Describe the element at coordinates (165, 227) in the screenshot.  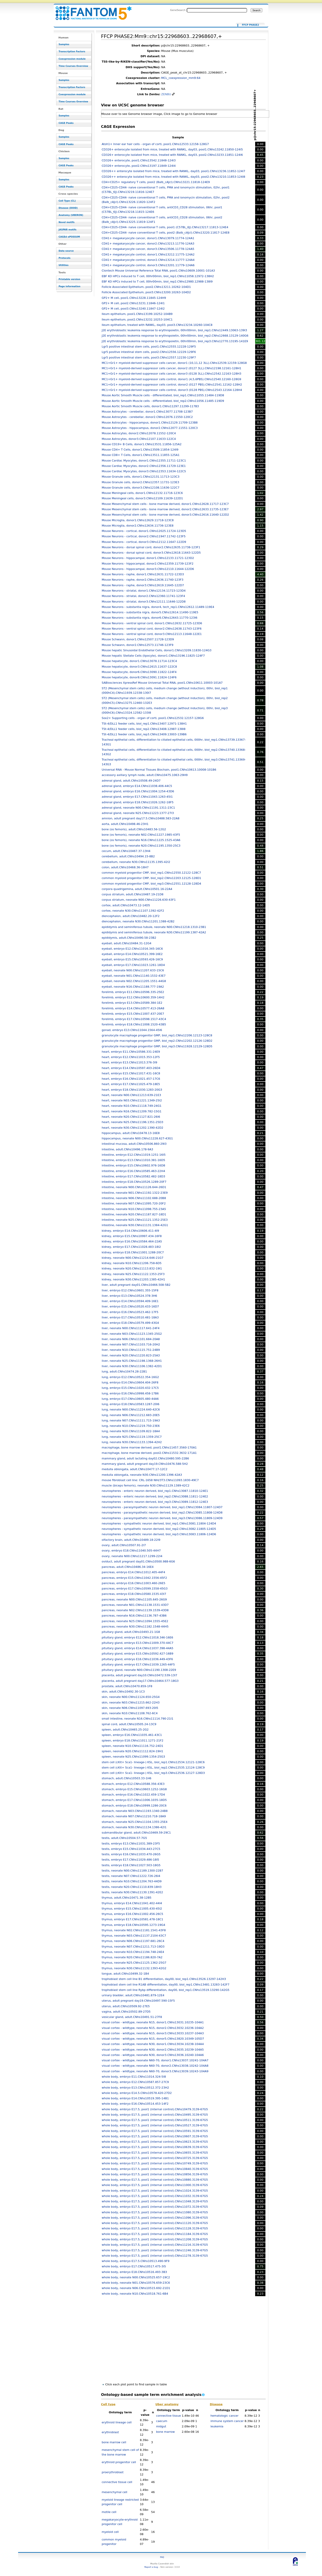
I see `CD4+CD25-CD44- naive conventional T cells, pool1 (C57BL_6J).CNhs13217.11813-124E4` at that location.